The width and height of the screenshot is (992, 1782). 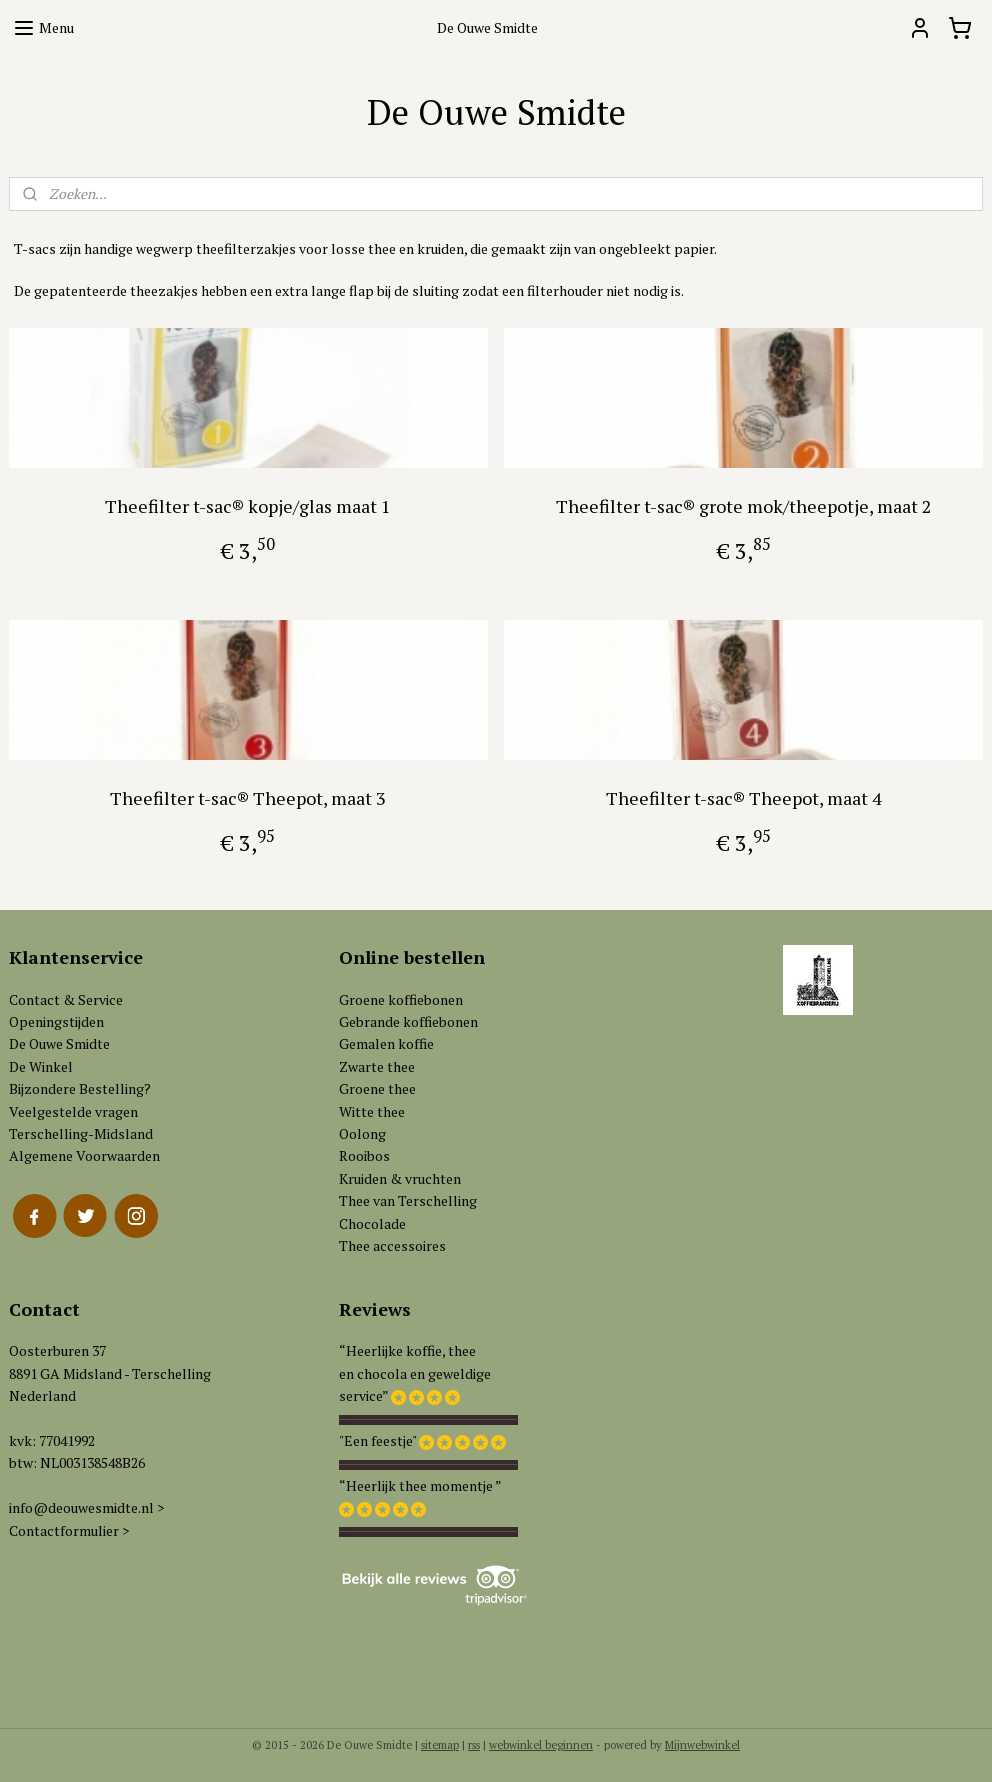 What do you see at coordinates (80, 1088) in the screenshot?
I see `Bijzondere Bestelling?` at bounding box center [80, 1088].